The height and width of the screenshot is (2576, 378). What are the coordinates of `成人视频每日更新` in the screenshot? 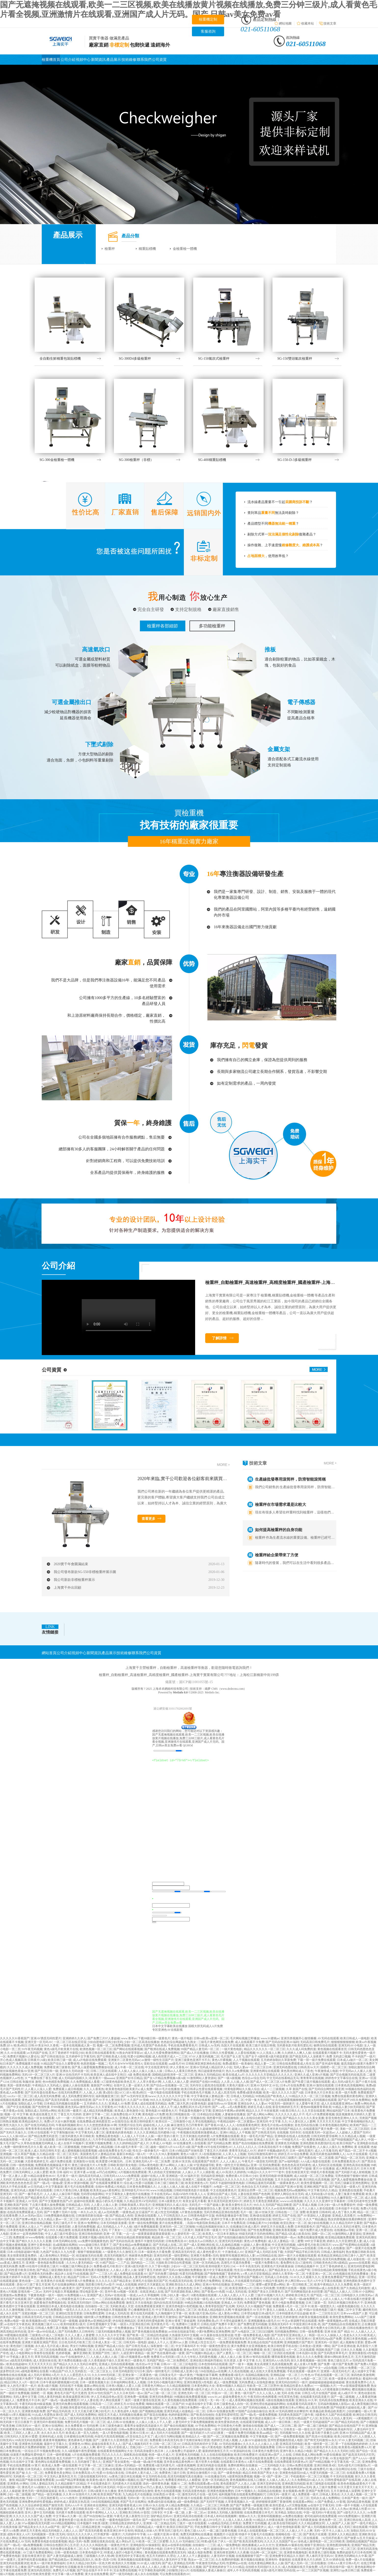 It's located at (351, 2342).